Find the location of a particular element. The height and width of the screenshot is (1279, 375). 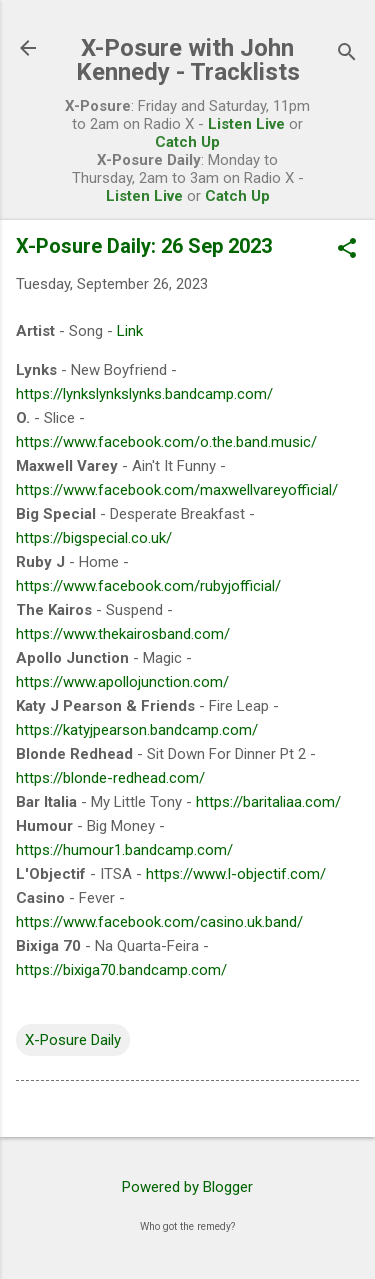

https://www.thekairosband.com/ is located at coordinates (123, 634).